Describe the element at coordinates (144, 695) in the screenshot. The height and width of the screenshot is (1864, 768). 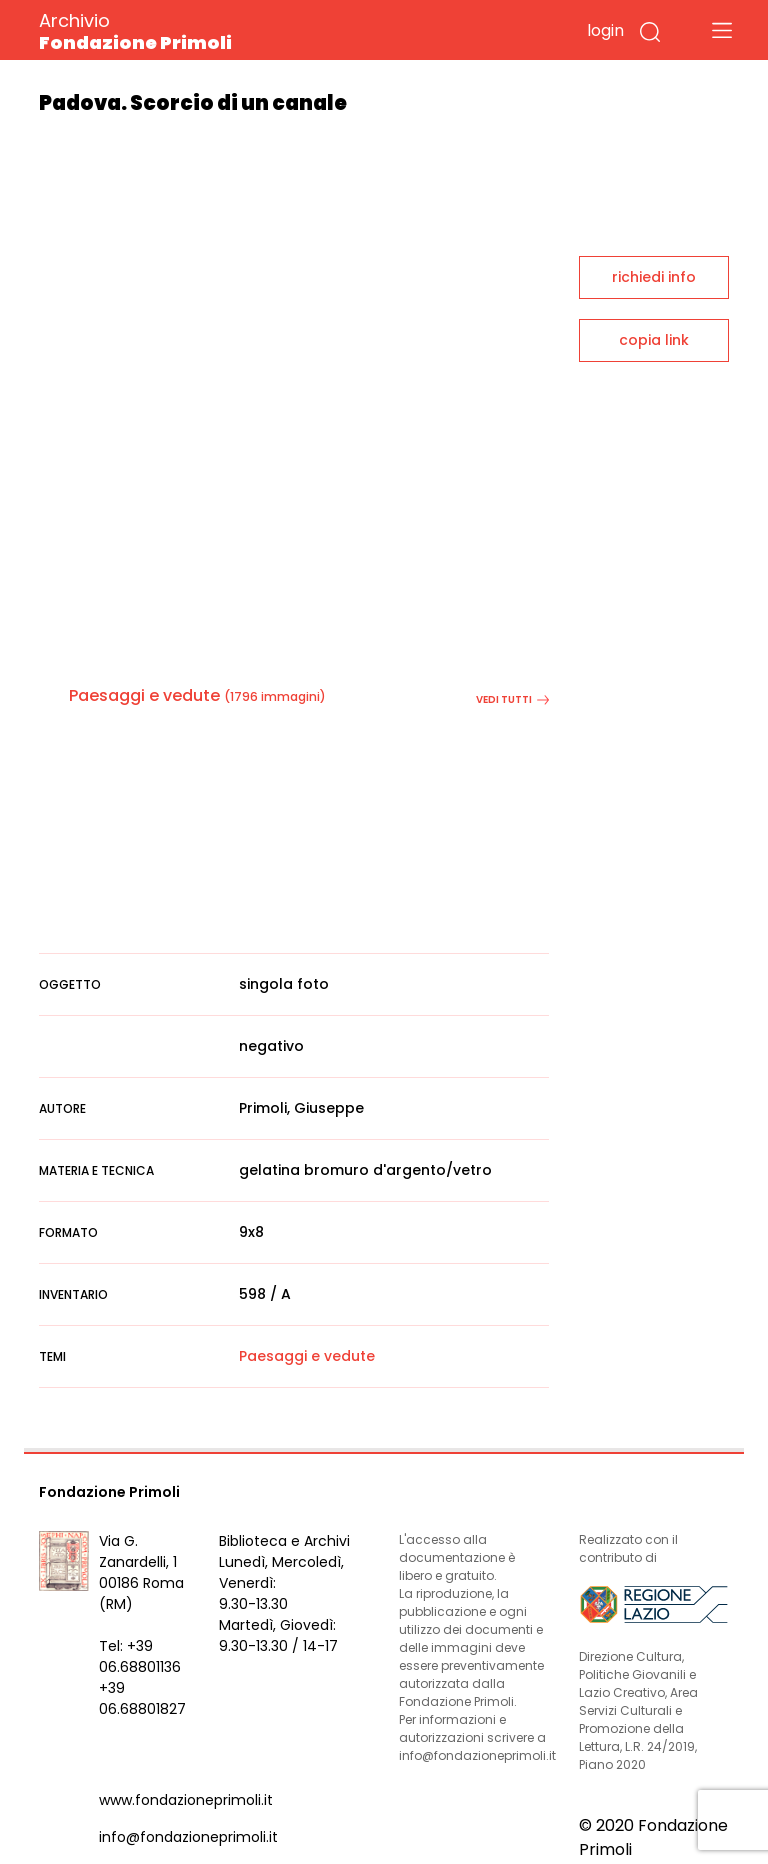
I see `Paesaggi e vedute` at that location.